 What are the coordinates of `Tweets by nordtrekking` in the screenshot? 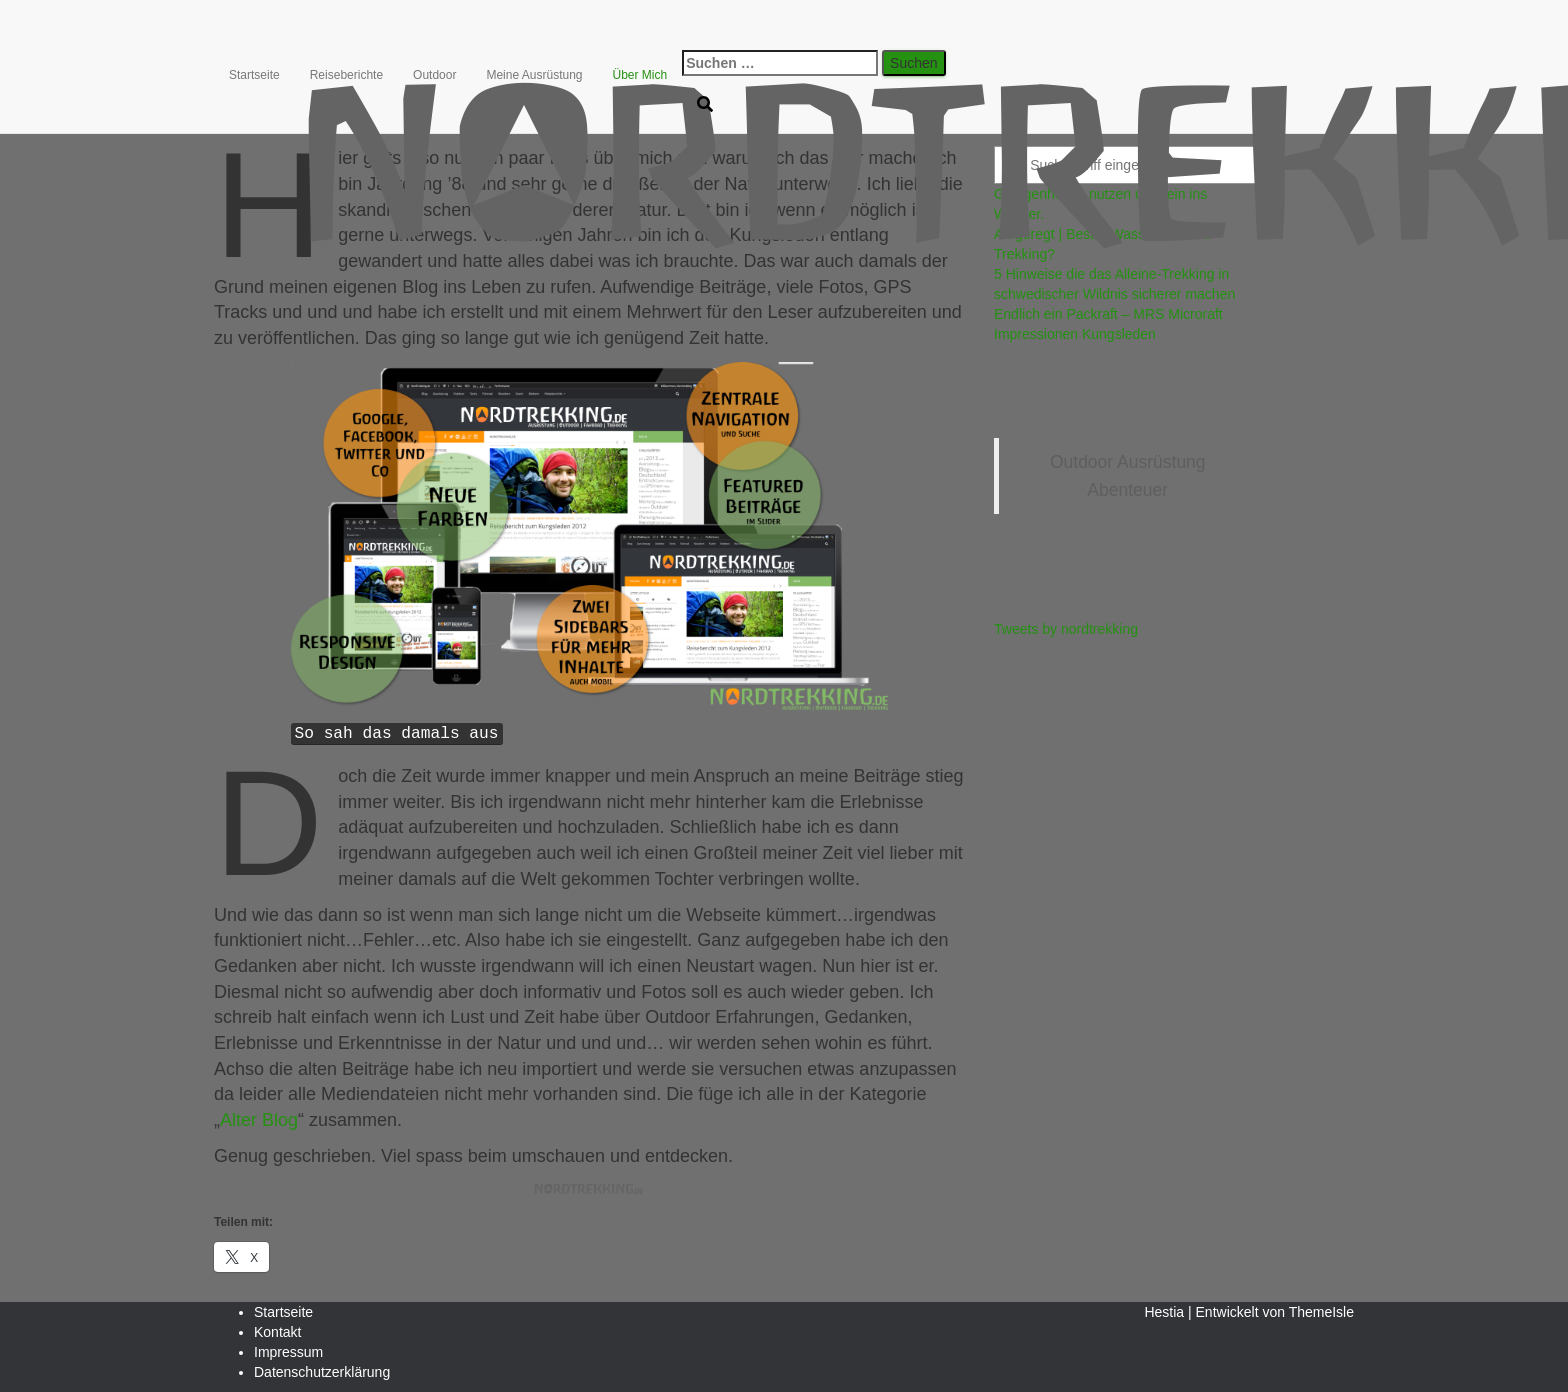 It's located at (1066, 629).